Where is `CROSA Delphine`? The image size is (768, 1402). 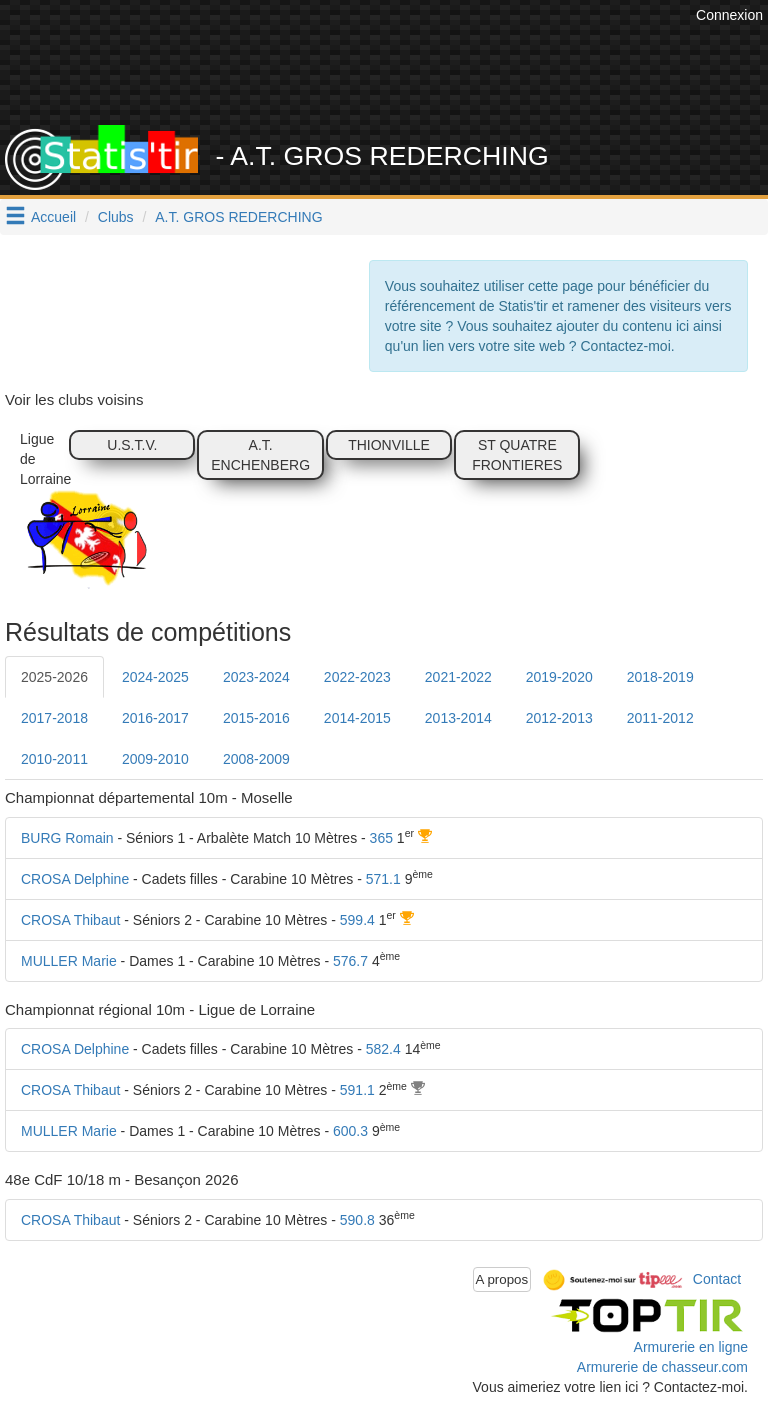 CROSA Delphine is located at coordinates (75, 879).